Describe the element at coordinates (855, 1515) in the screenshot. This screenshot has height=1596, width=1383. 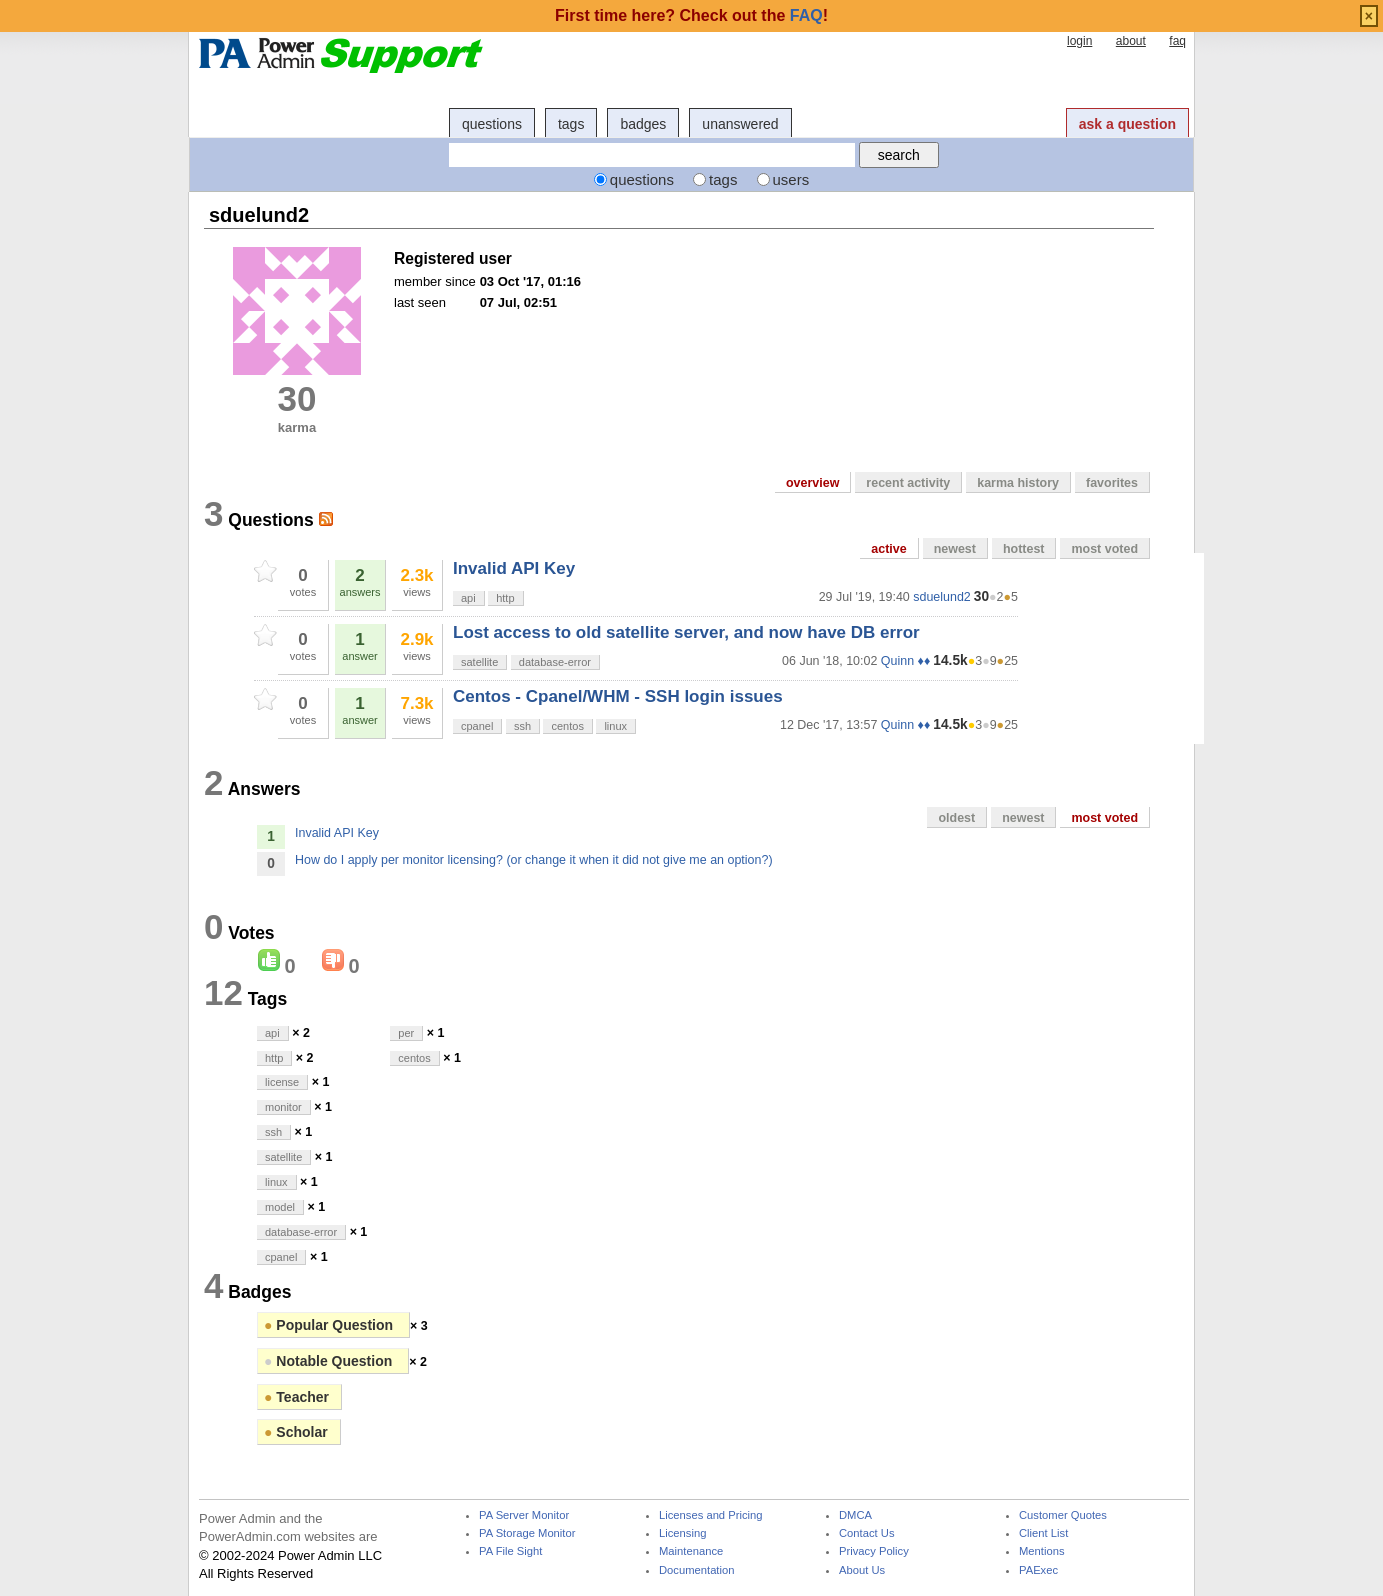
I see `DMCA` at that location.